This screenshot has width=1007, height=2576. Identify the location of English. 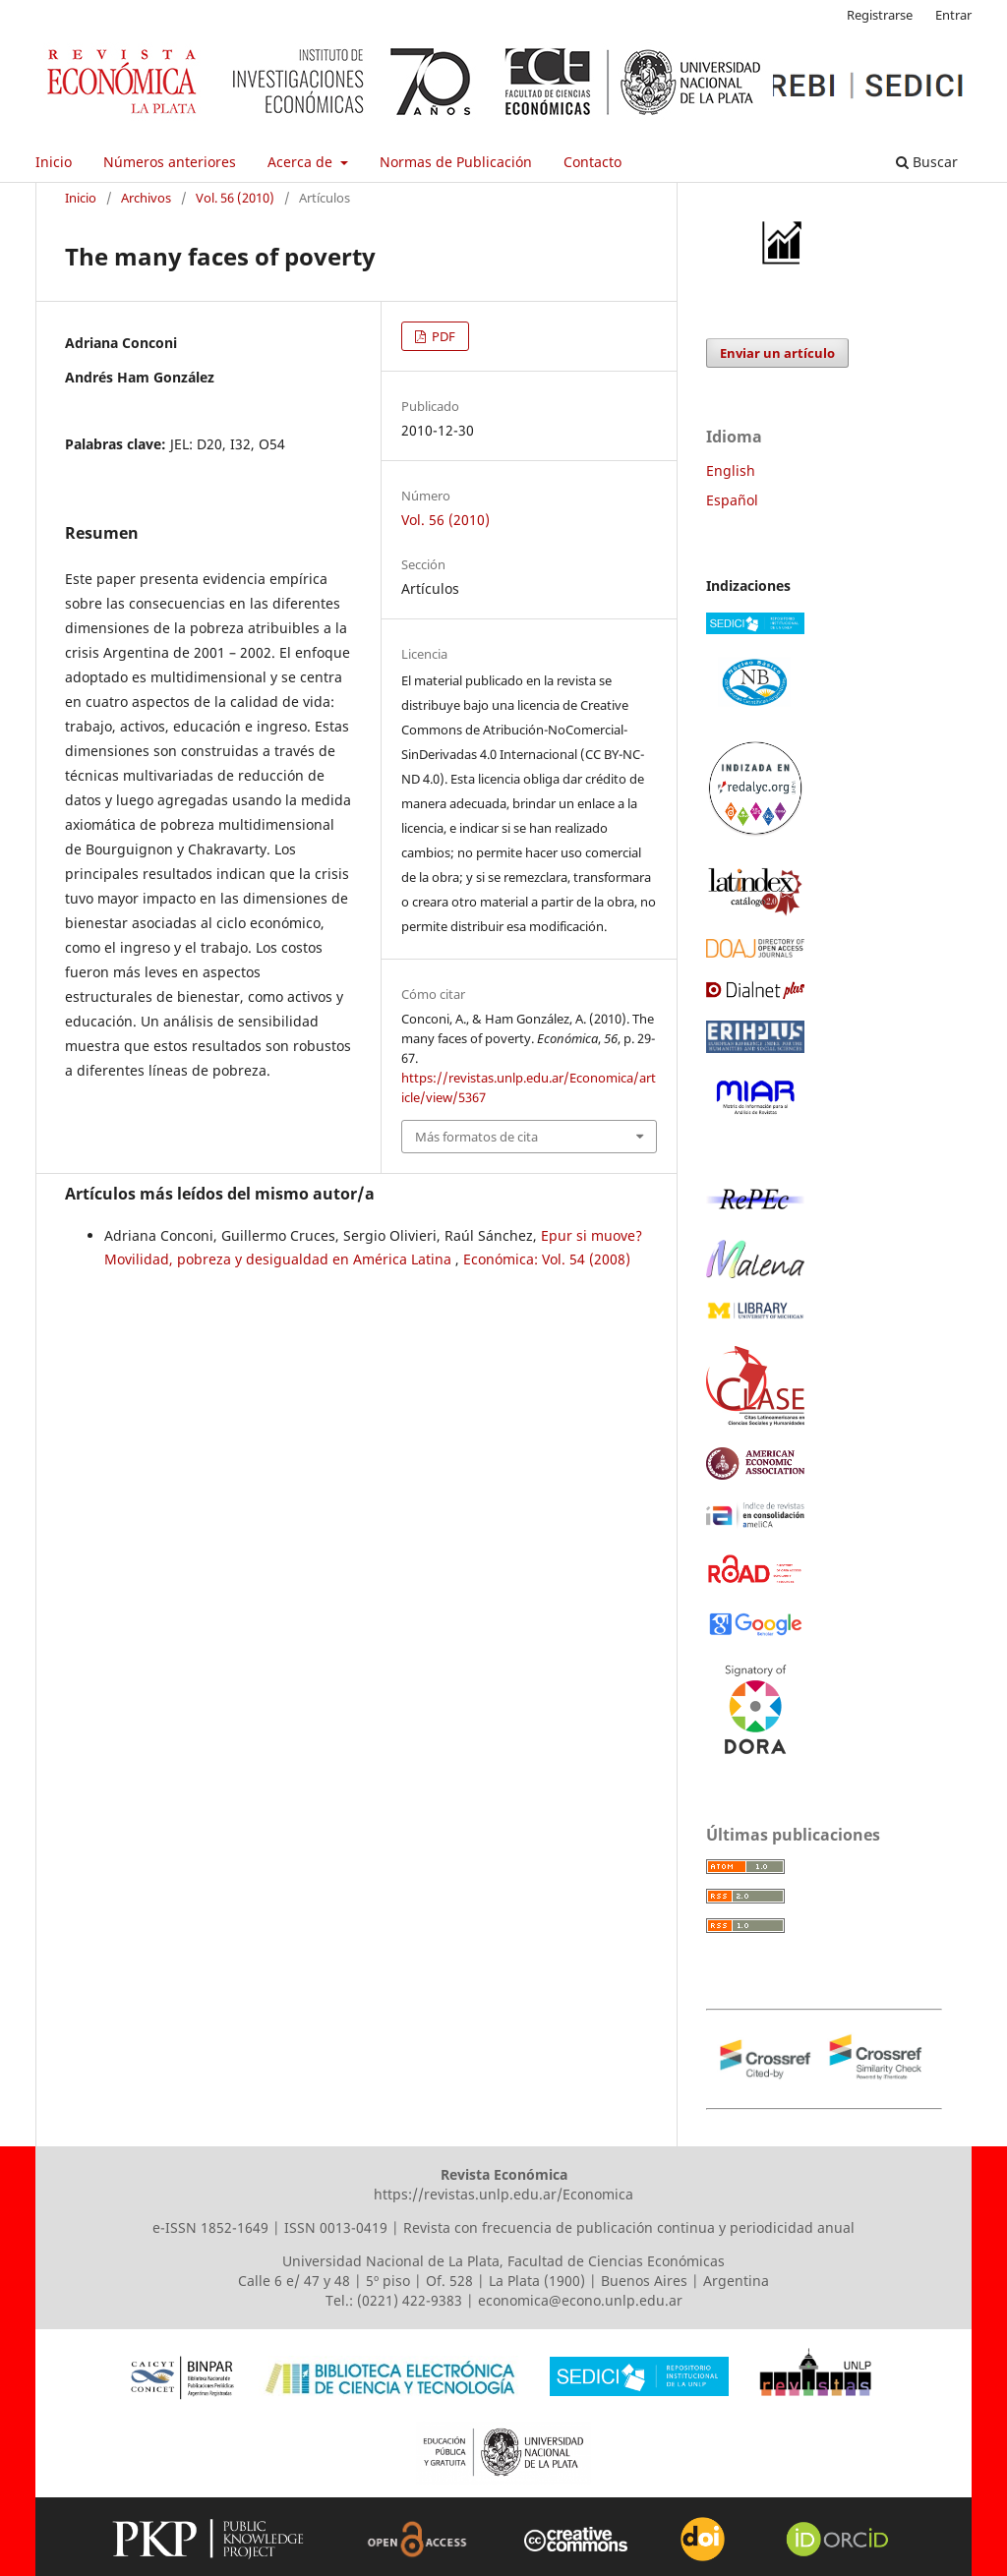
(730, 470).